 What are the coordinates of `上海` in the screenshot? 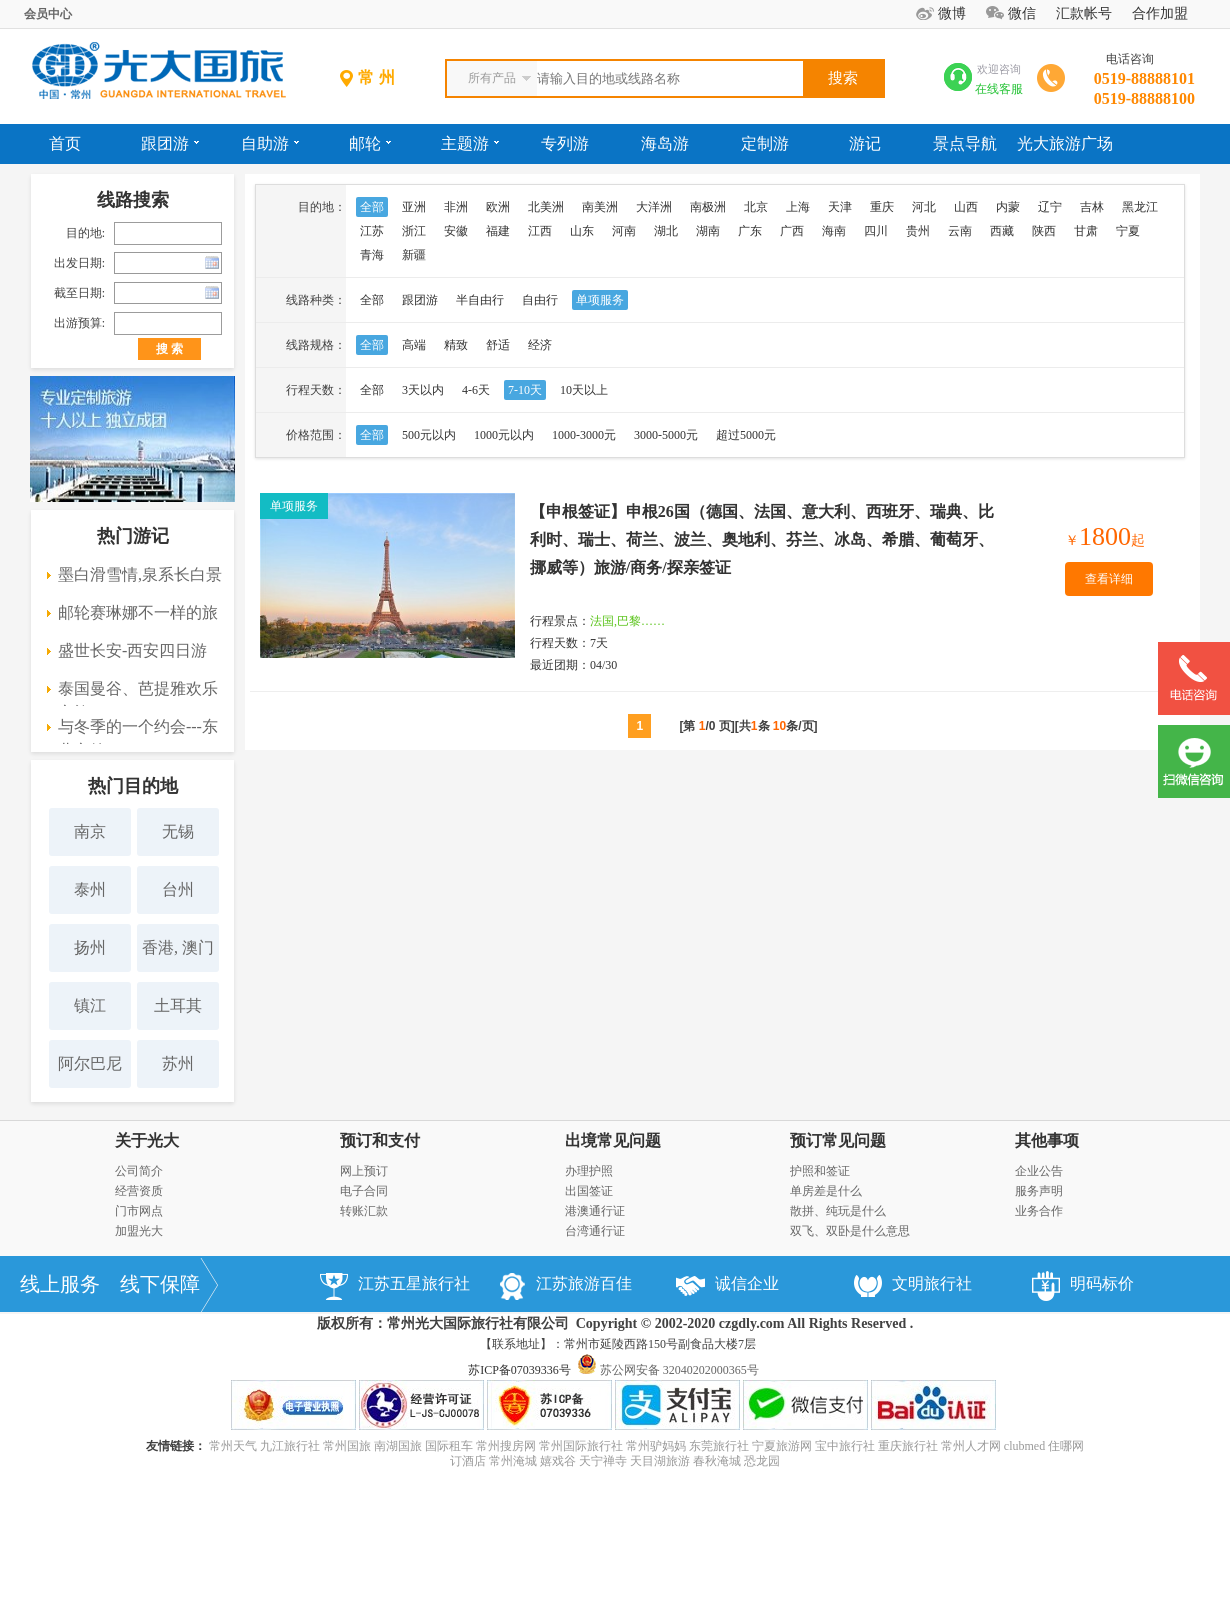 It's located at (798, 207).